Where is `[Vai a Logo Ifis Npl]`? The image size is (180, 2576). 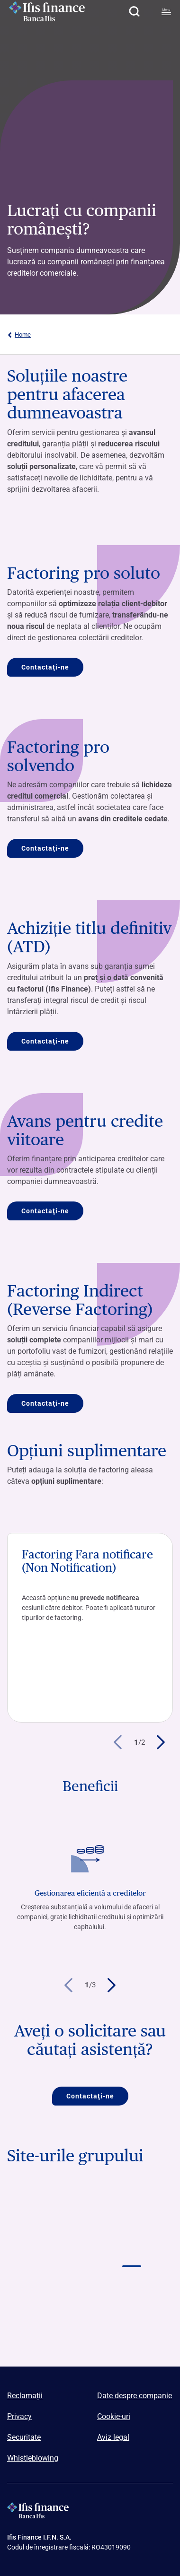 [Vai a Logo Ifis Npl] is located at coordinates (48, 2248).